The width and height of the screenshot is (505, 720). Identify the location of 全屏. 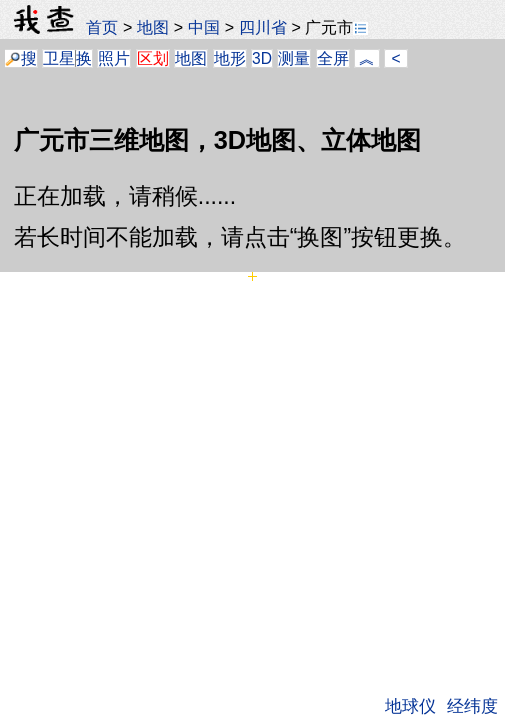
(333, 58).